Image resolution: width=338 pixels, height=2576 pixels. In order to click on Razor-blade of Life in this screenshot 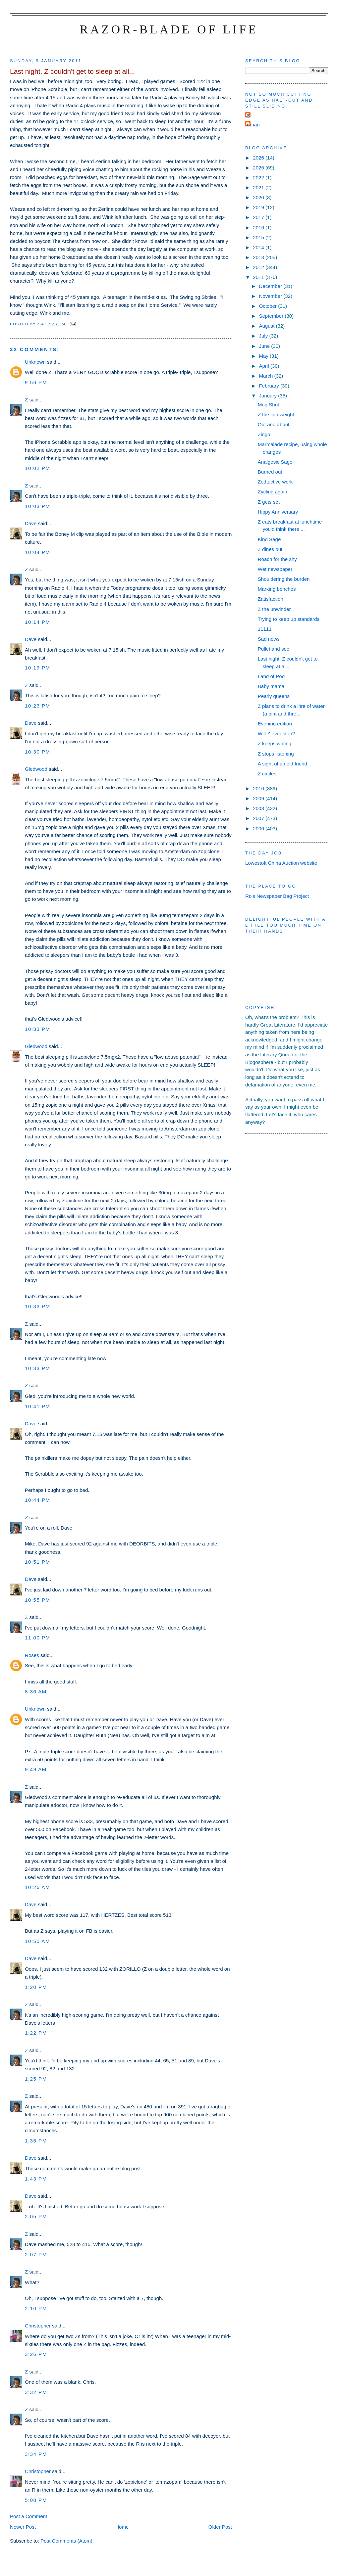, I will do `click(169, 29)`.